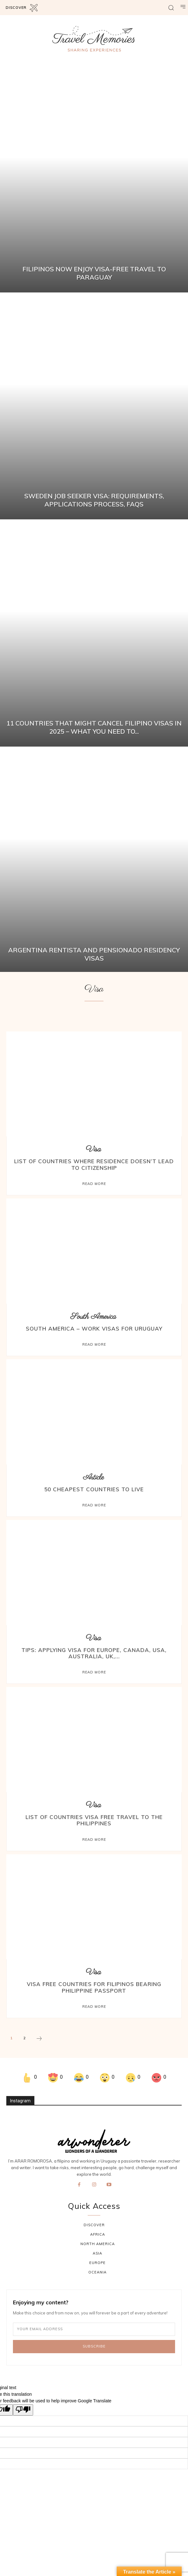 The image size is (188, 2576). What do you see at coordinates (93, 1477) in the screenshot?
I see `Article` at bounding box center [93, 1477].